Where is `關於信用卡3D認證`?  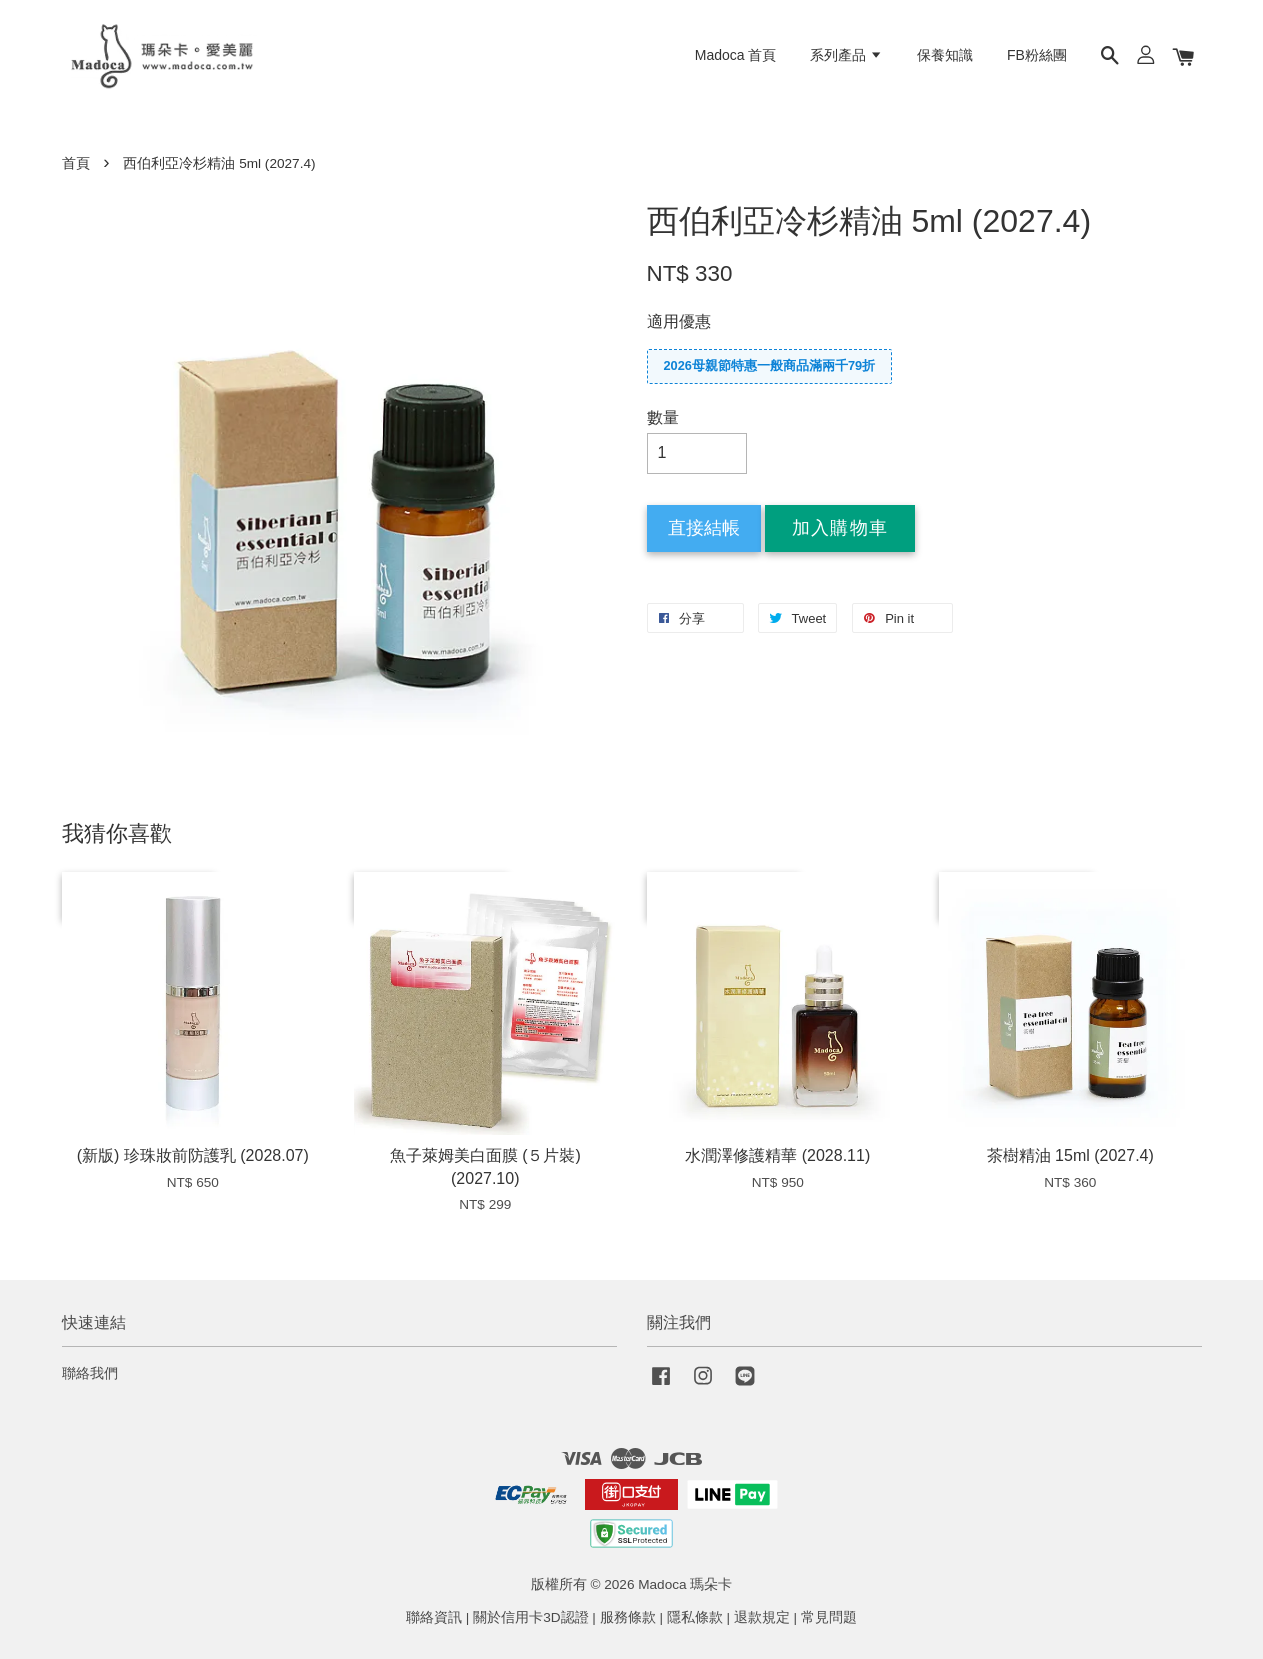 關於信用卡3D認證 is located at coordinates (530, 1617).